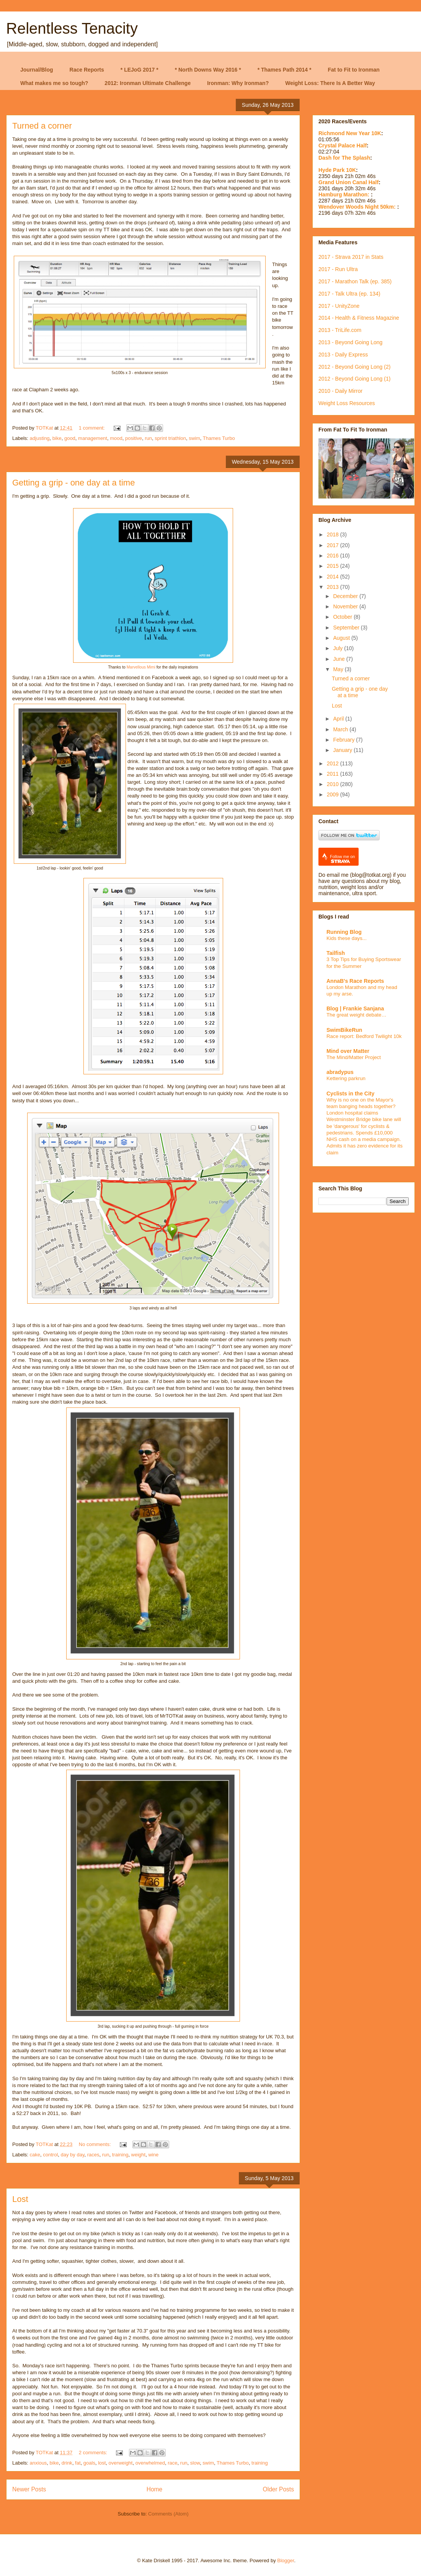 The image size is (421, 2576). I want to click on control, so click(50, 2155).